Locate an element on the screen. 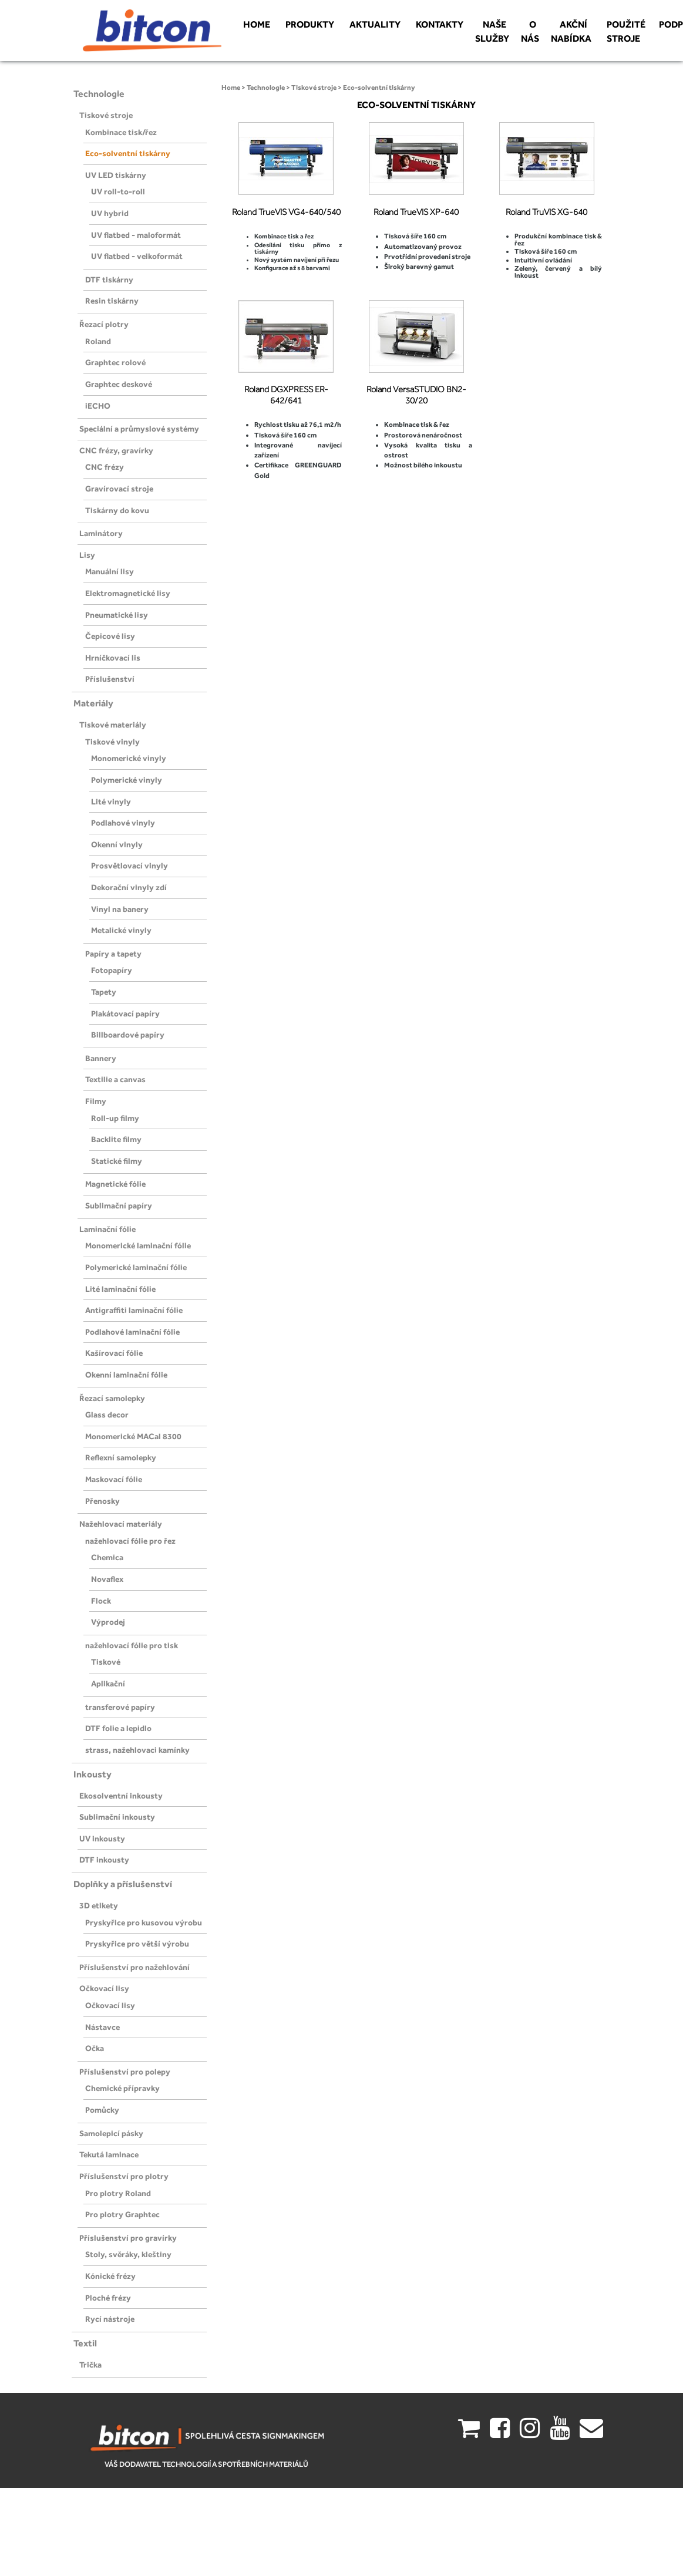  Home is located at coordinates (230, 87).